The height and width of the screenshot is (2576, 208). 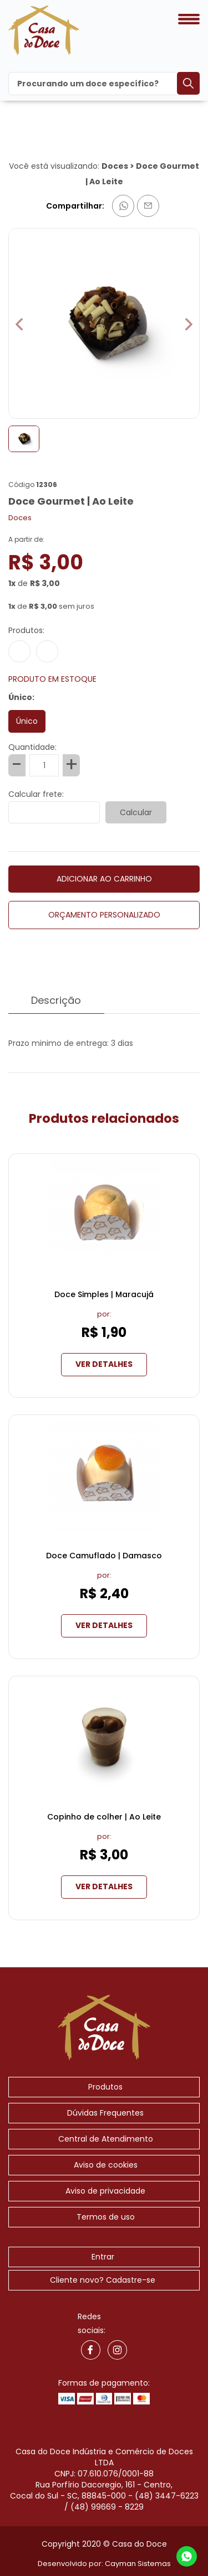 What do you see at coordinates (115, 166) in the screenshot?
I see `Doces` at bounding box center [115, 166].